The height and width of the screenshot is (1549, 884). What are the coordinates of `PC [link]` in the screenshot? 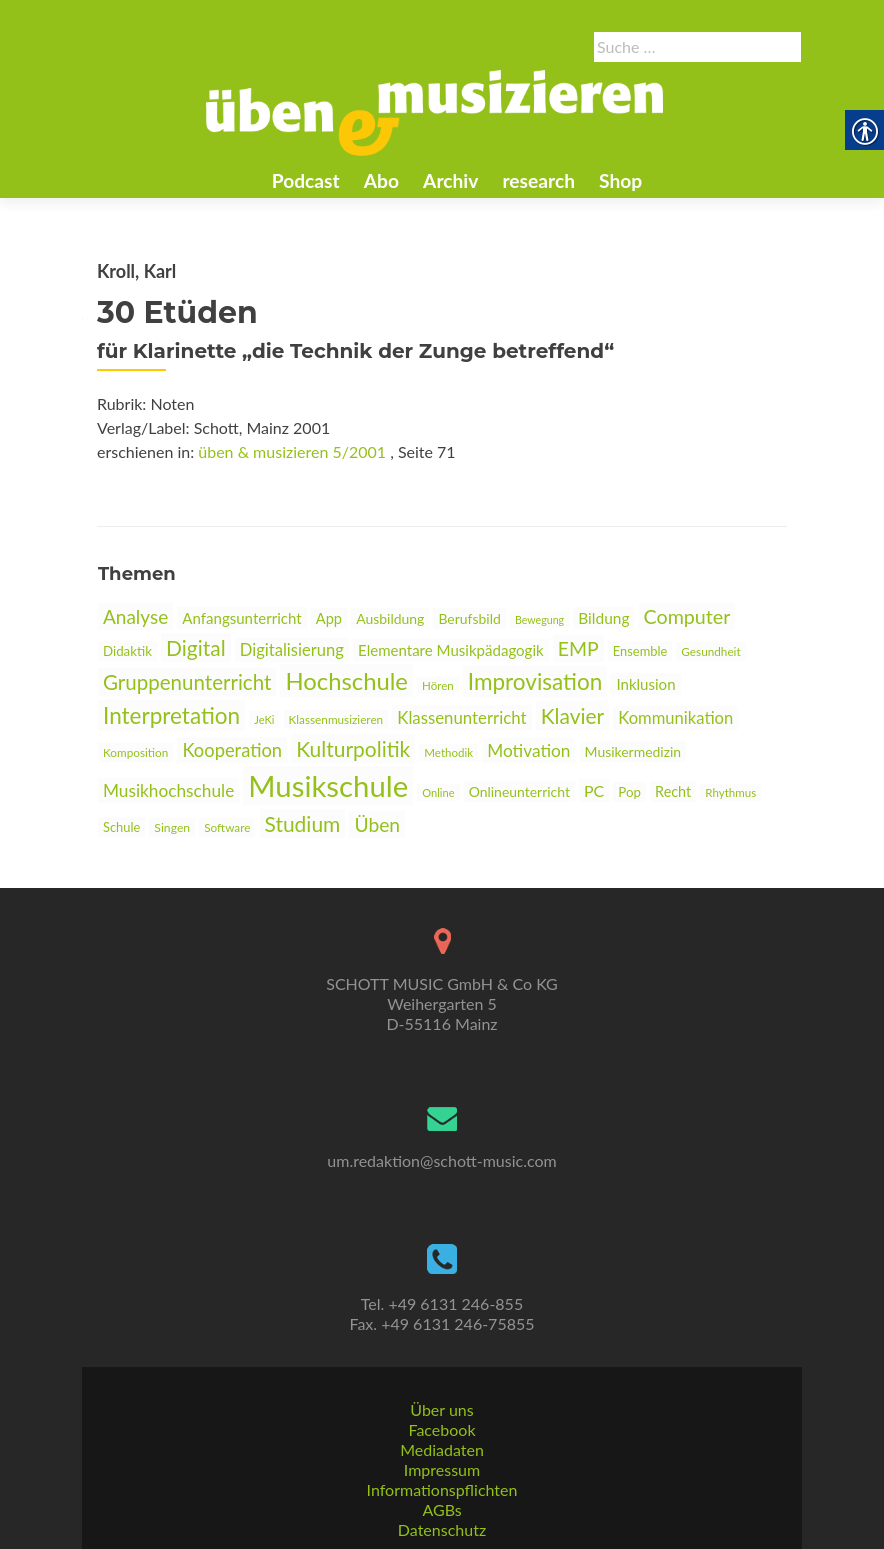 It's located at (594, 790).